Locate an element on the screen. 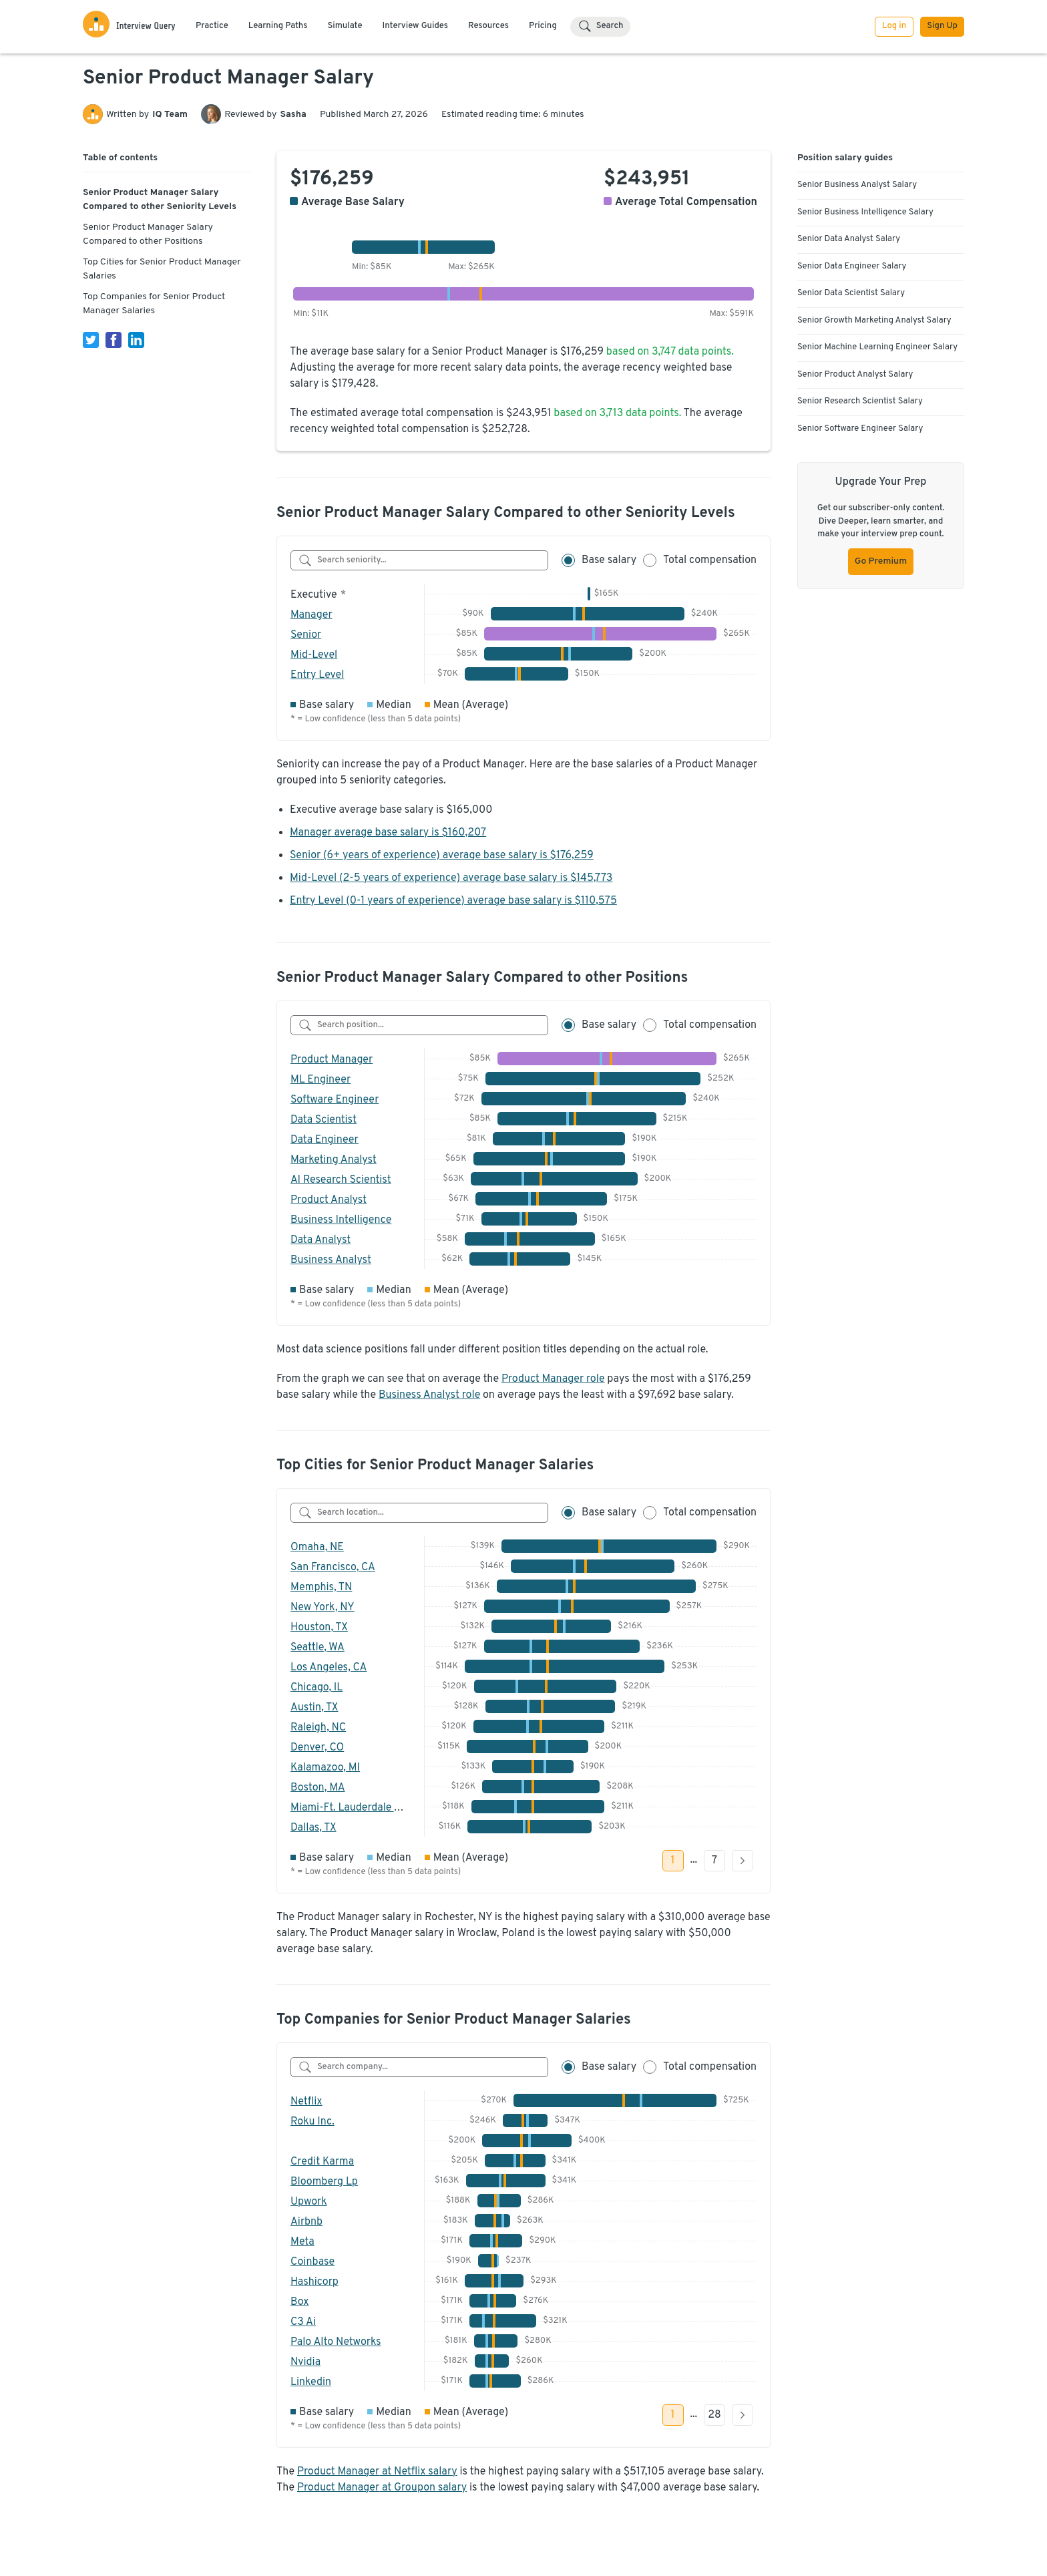  Entry Level is located at coordinates (317, 675).